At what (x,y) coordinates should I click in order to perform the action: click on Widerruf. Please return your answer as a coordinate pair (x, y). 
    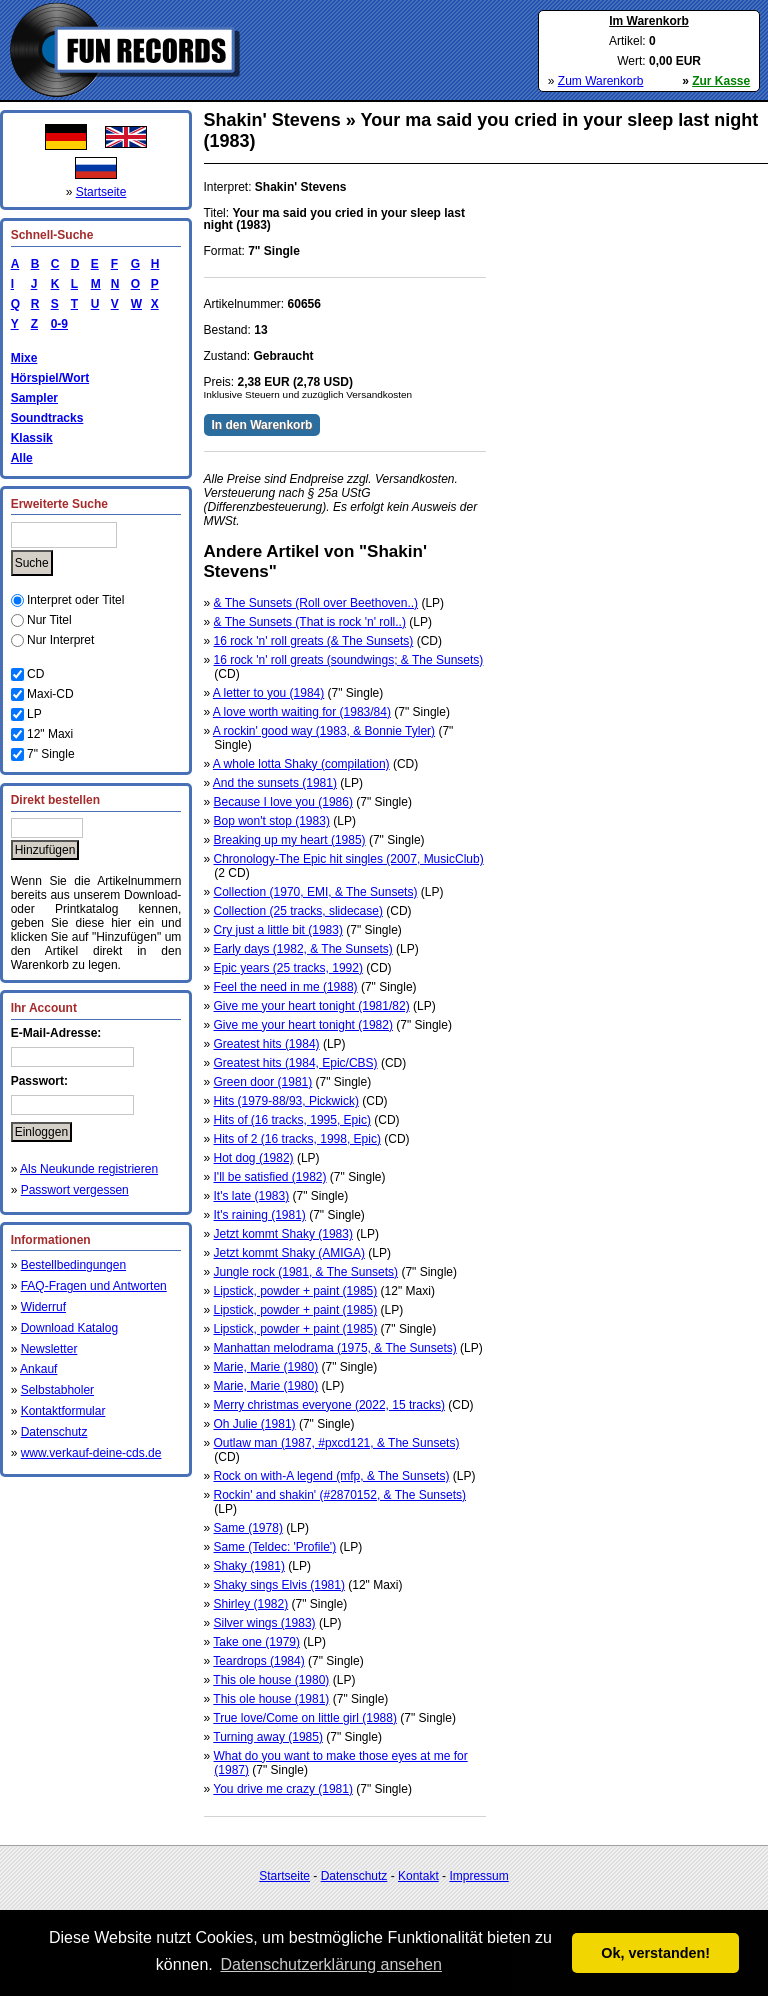
    Looking at the image, I should click on (43, 1307).